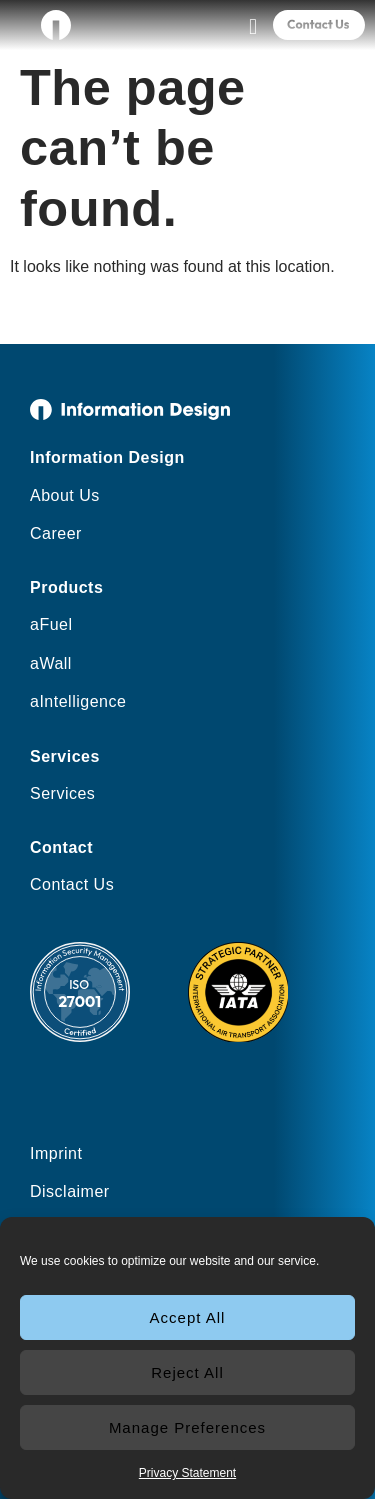 Image resolution: width=375 pixels, height=1499 pixels. What do you see at coordinates (56, 1153) in the screenshot?
I see `Imprint` at bounding box center [56, 1153].